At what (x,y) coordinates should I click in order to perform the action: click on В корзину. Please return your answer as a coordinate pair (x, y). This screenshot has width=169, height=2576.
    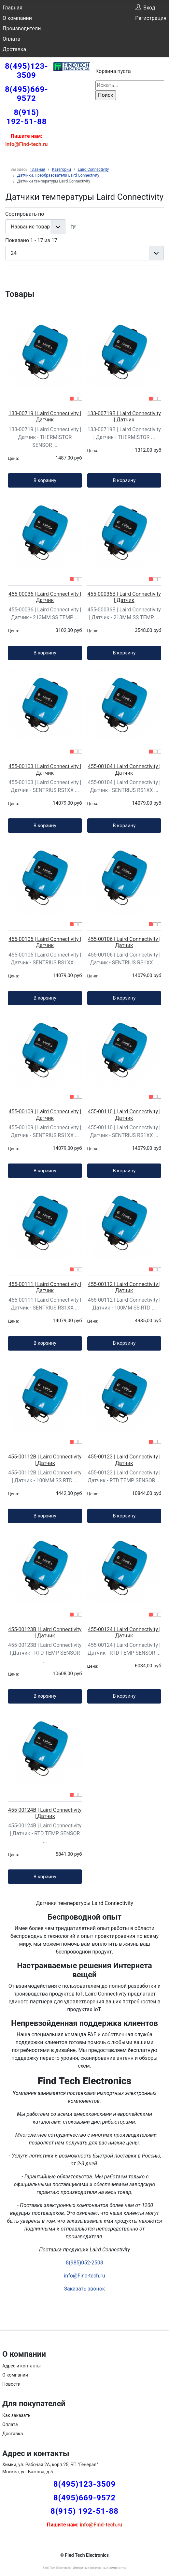
    Looking at the image, I should click on (45, 480).